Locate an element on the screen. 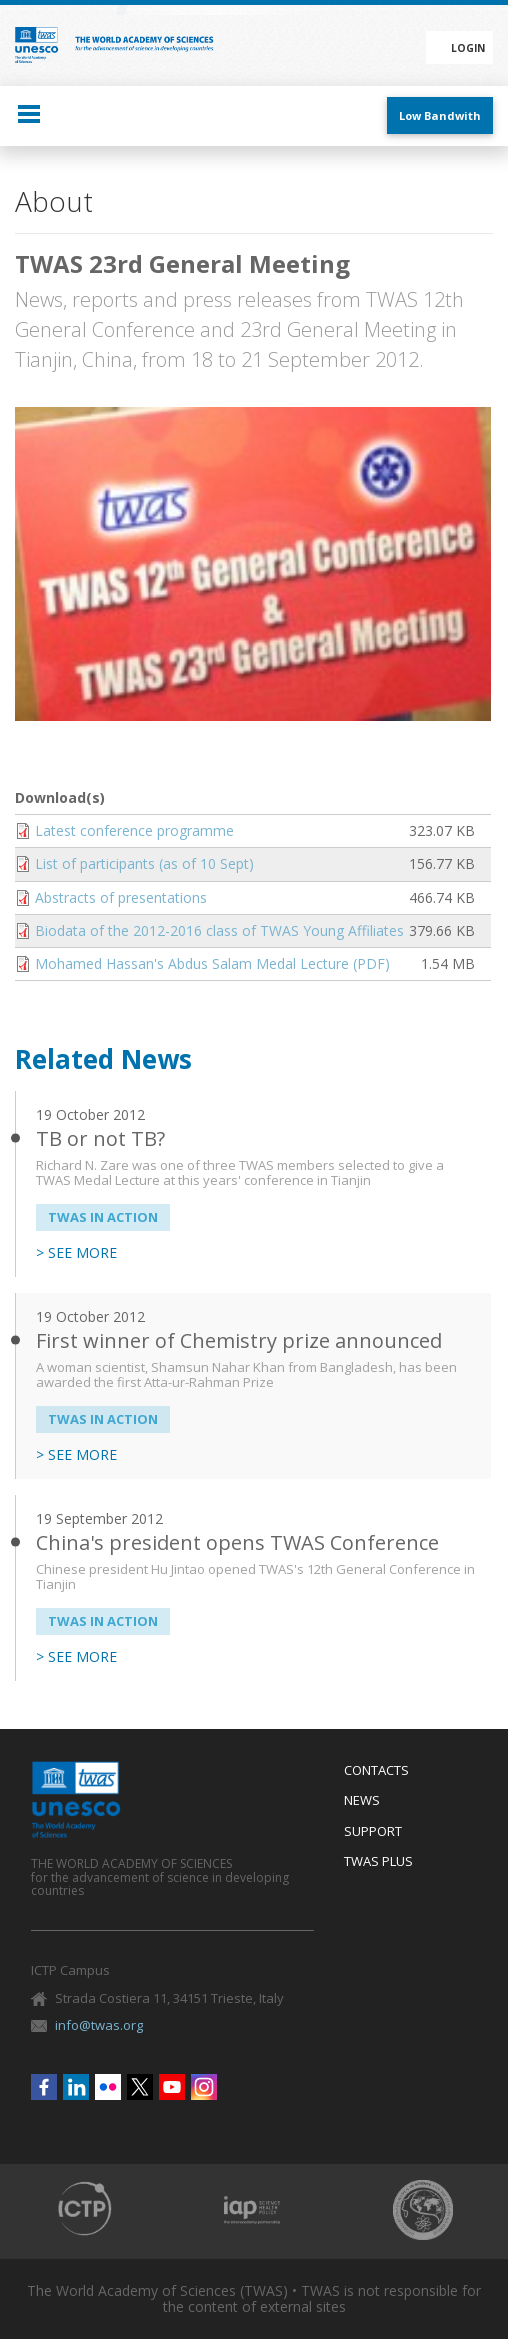  Mohamed Hassan's Abdus Salam Medal Lecture (PDF) is located at coordinates (212, 963).